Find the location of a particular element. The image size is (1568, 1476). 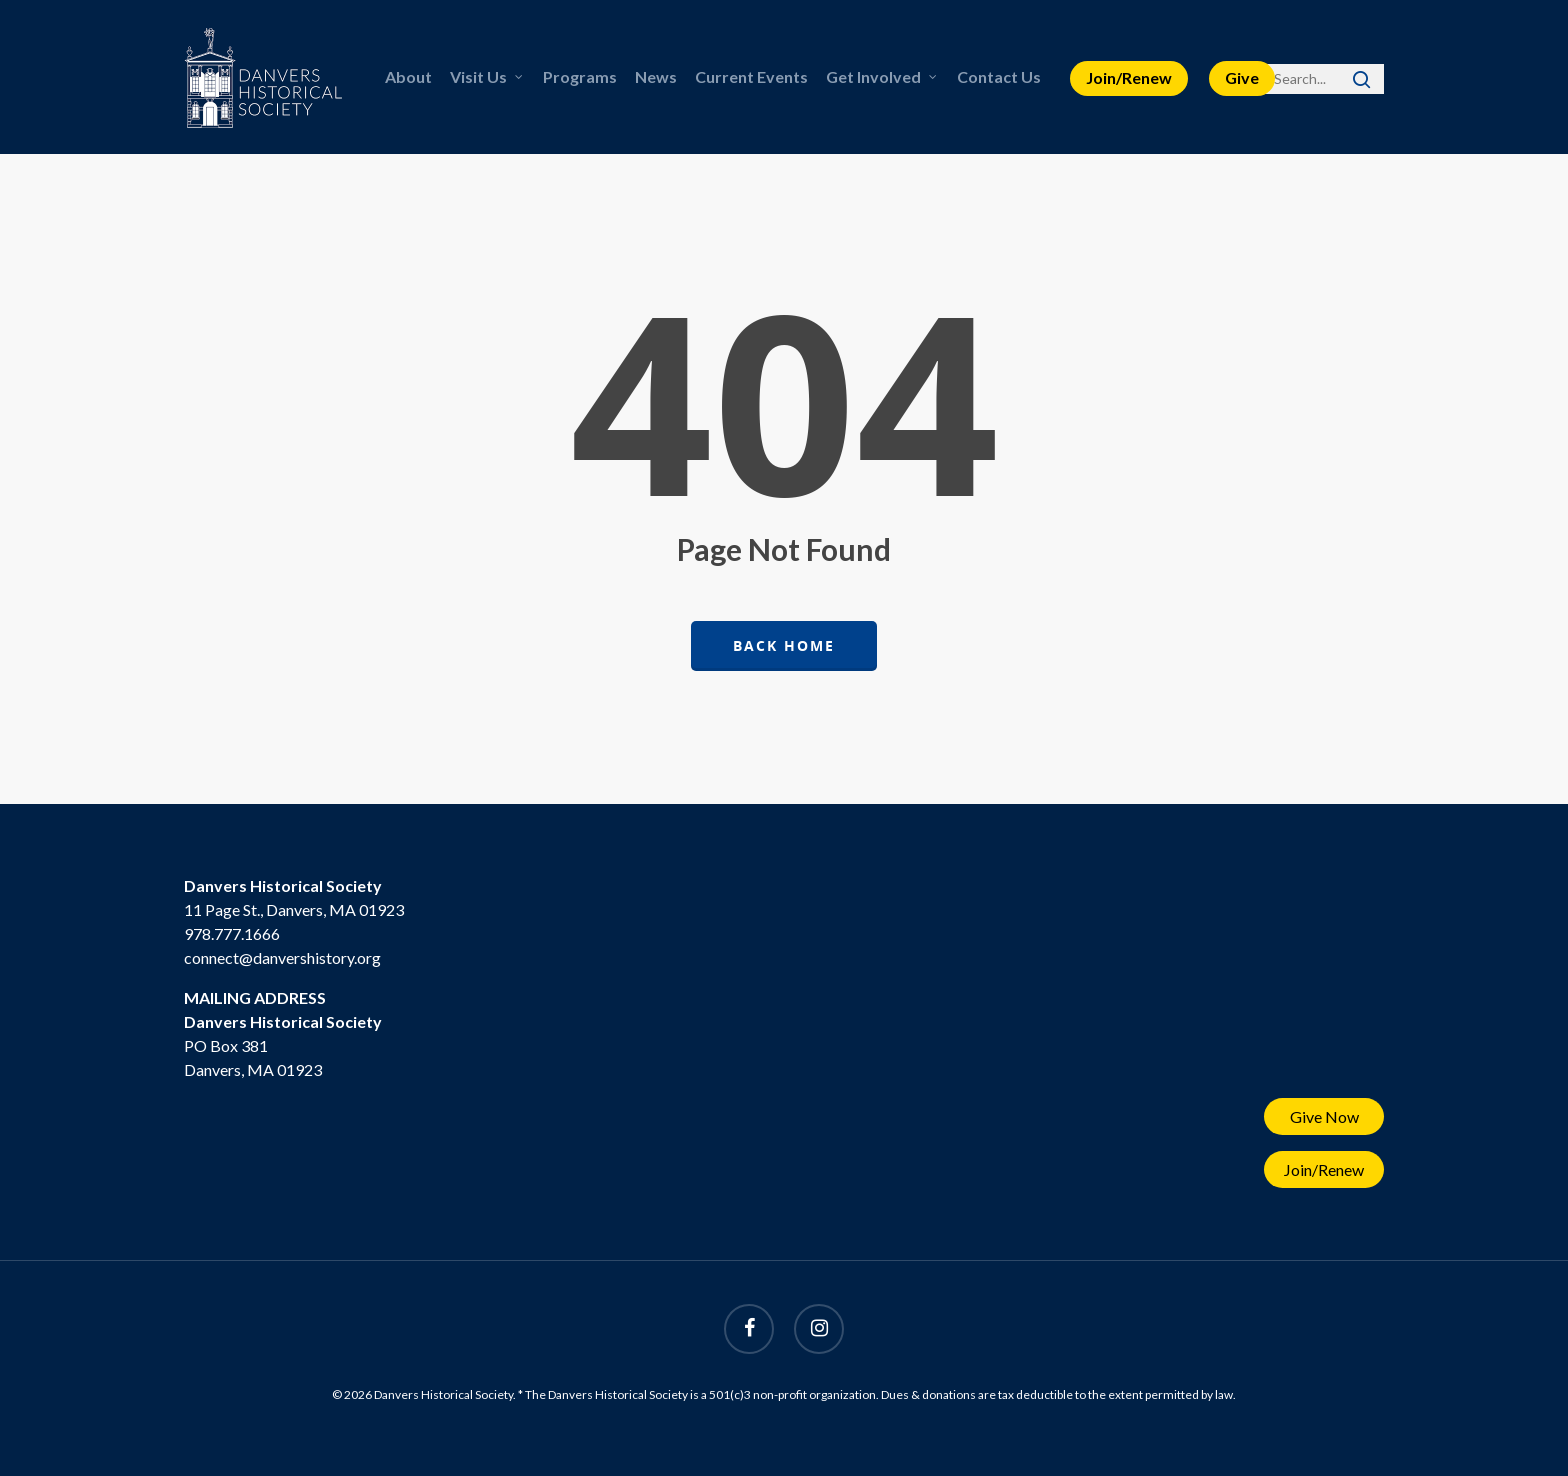

978.777.1666 is located at coordinates (232, 933).